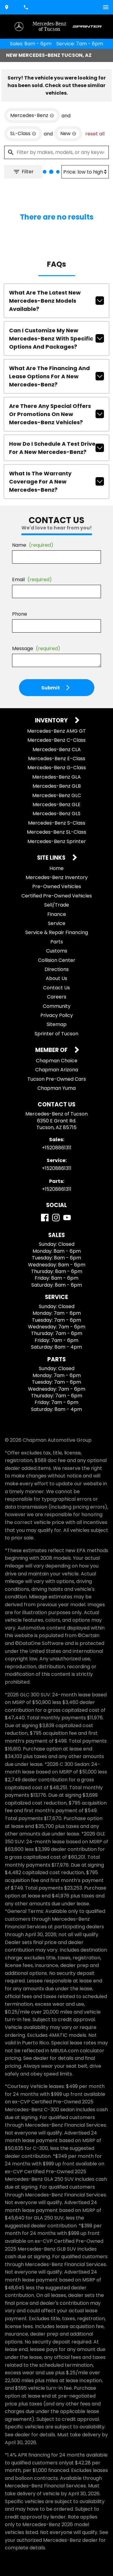  I want to click on [remove option new], so click(68, 133).